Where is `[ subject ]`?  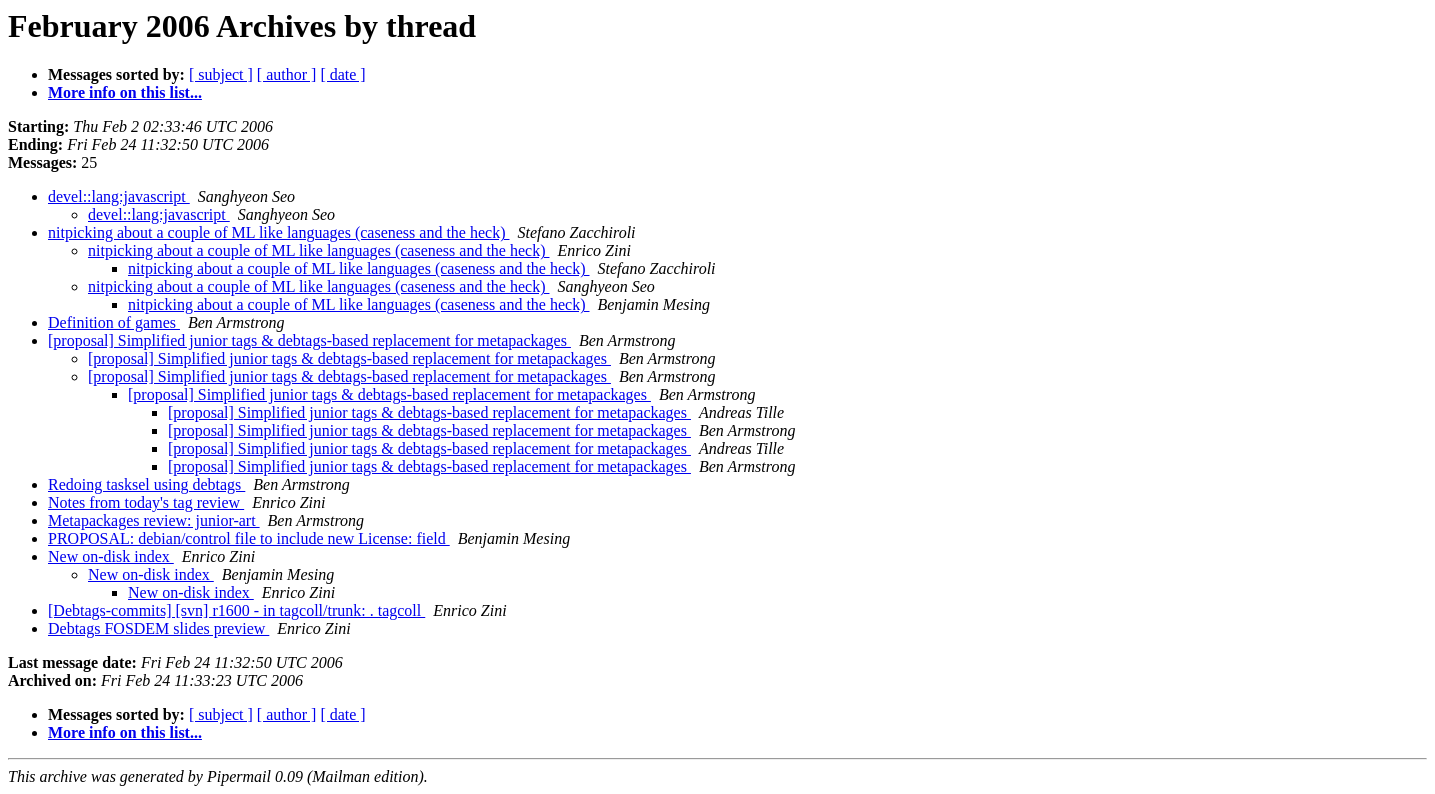 [ subject ] is located at coordinates (221, 74).